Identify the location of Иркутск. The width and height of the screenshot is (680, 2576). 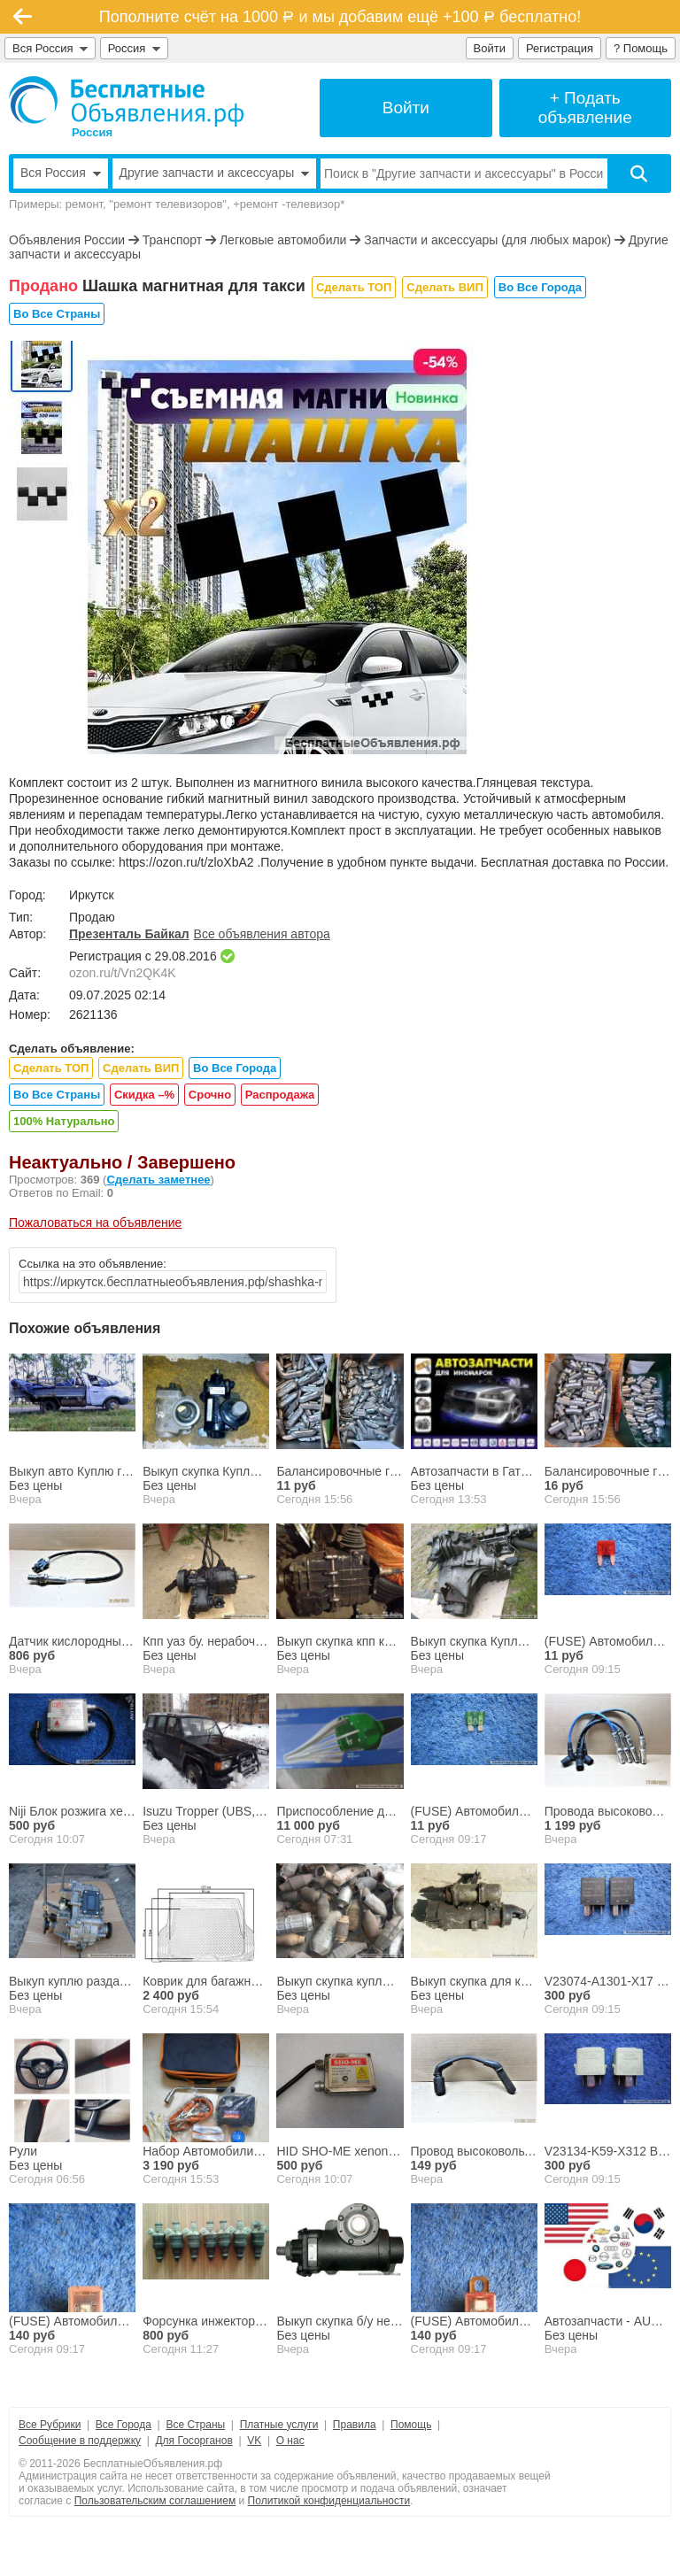
(91, 895).